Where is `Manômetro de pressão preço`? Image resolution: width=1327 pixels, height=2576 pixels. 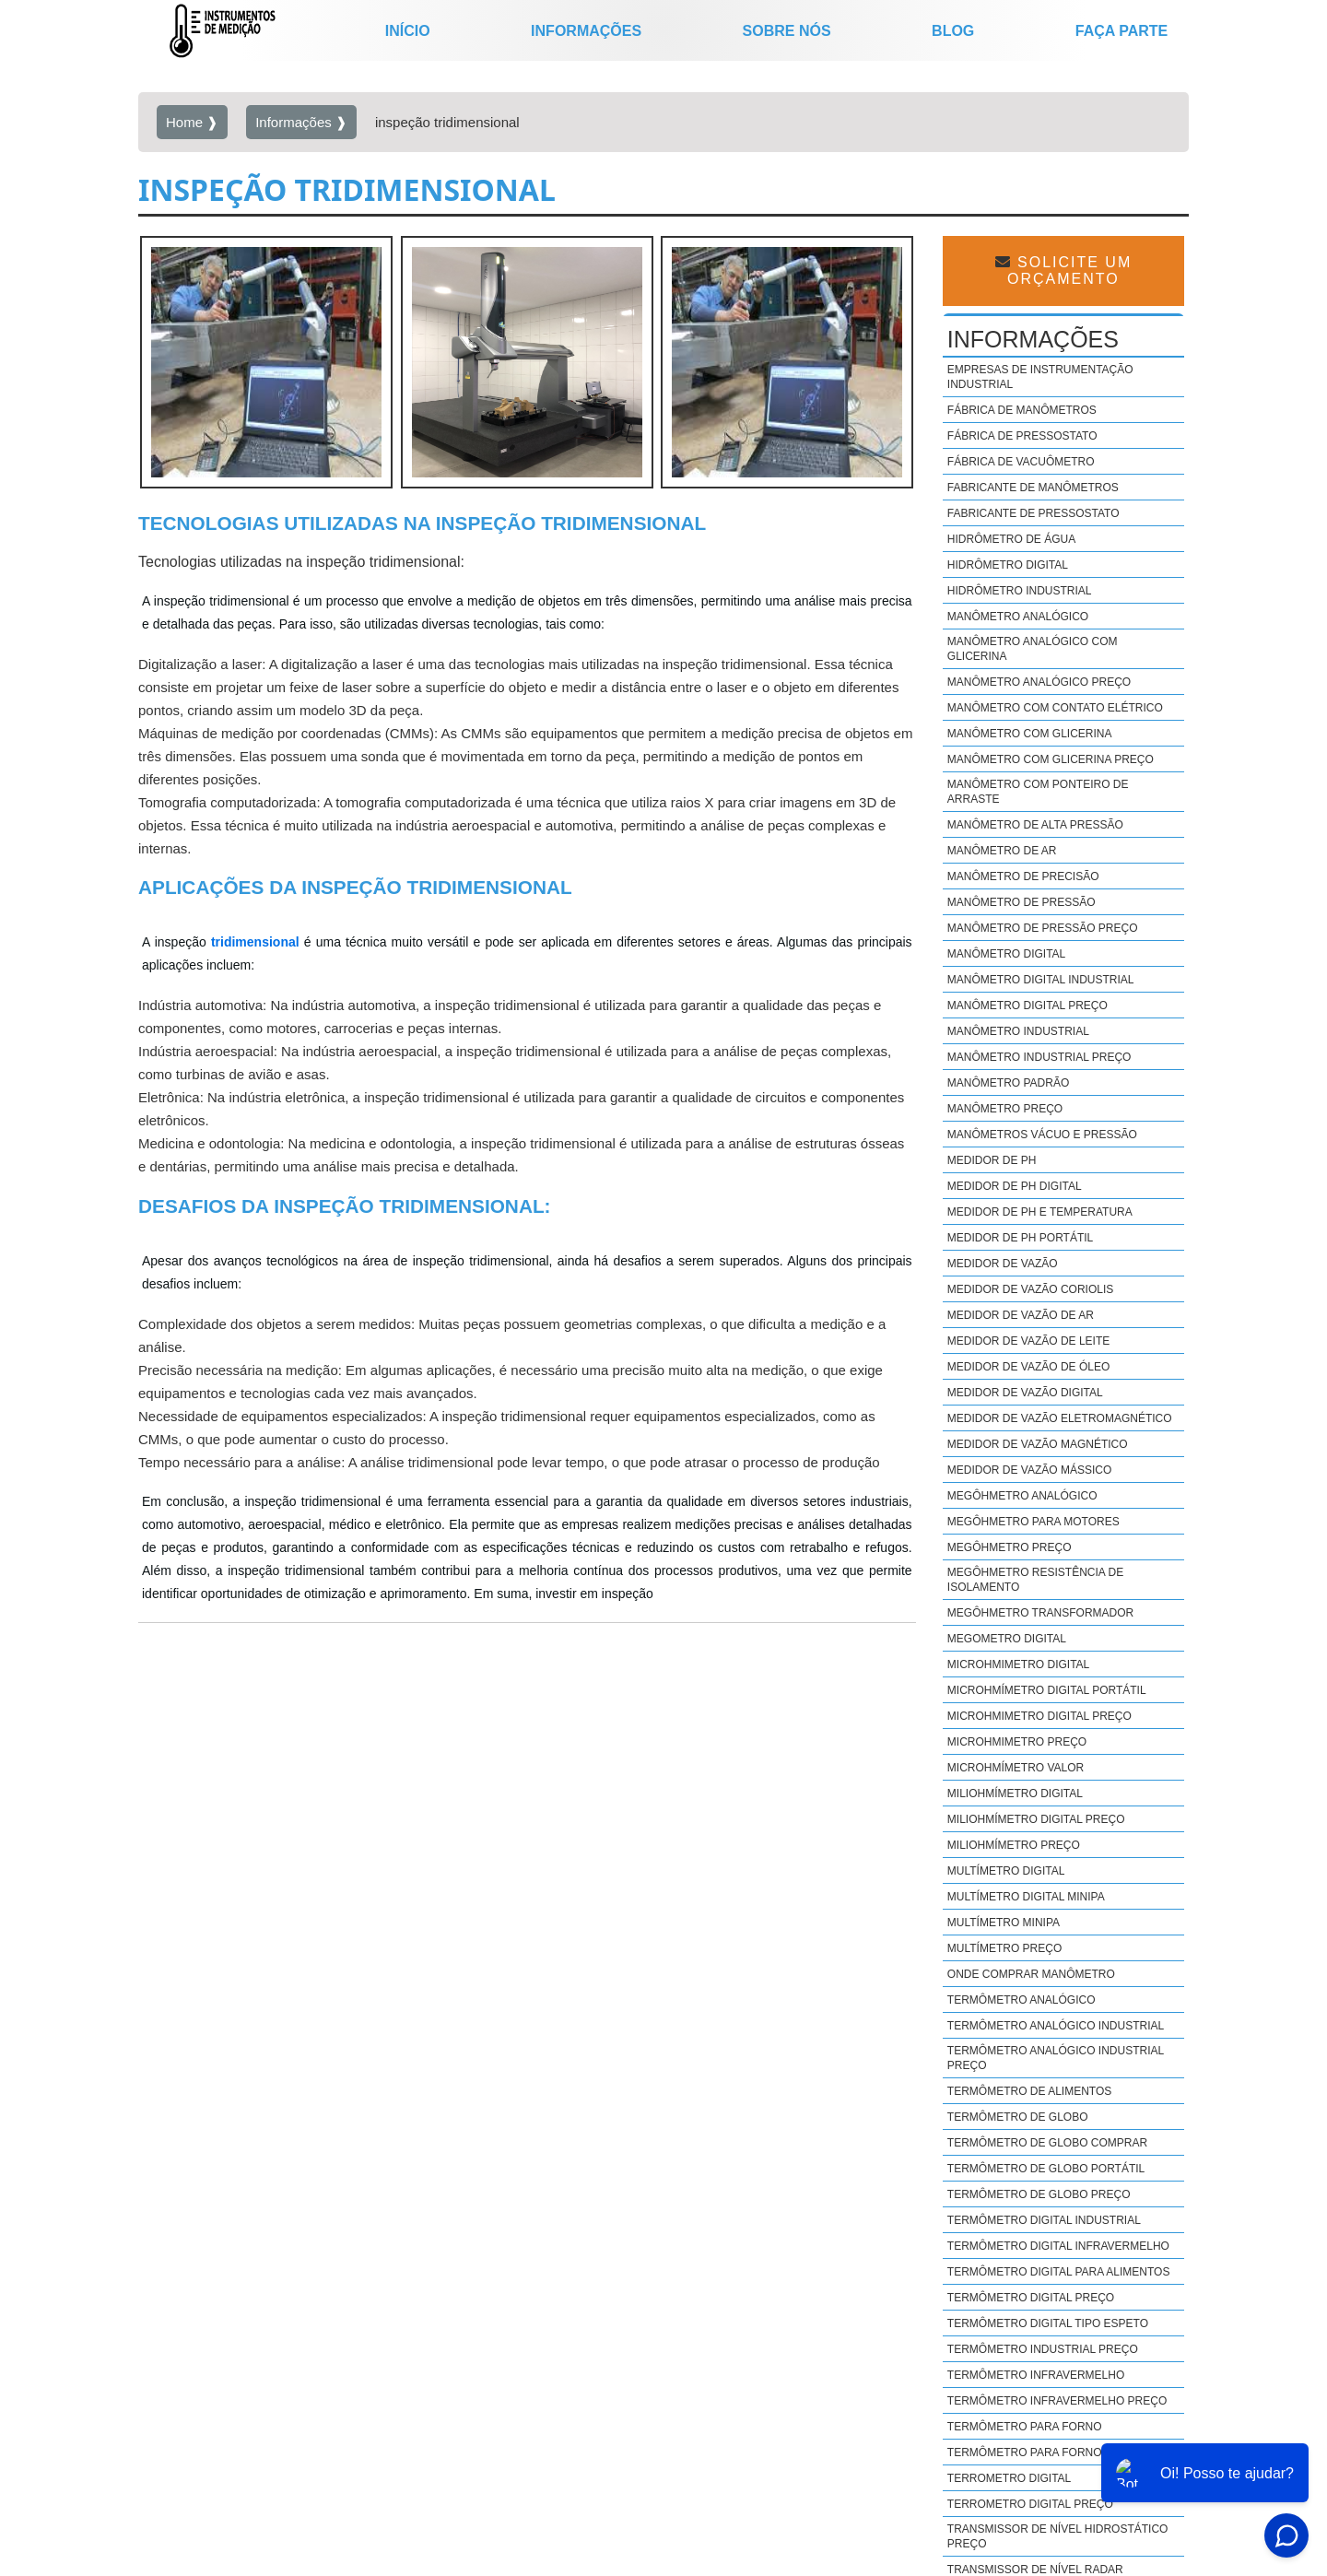
Manômetro de pressão preço is located at coordinates (1042, 928).